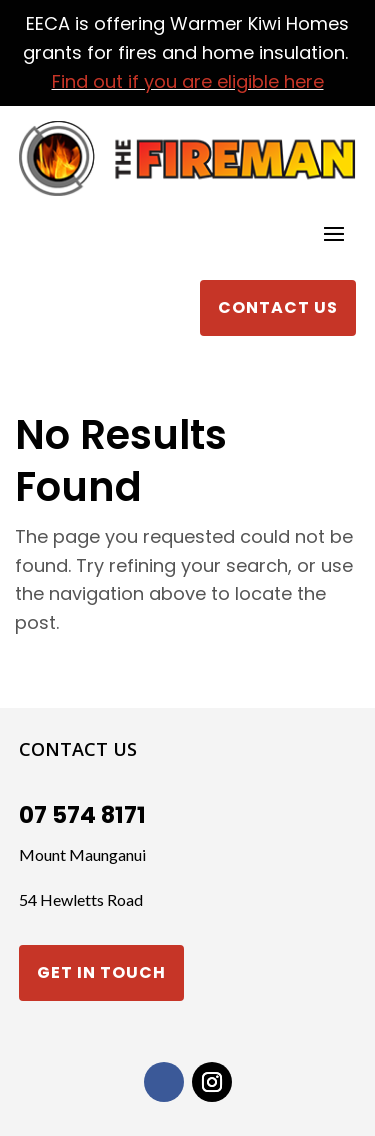 The width and height of the screenshot is (375, 1136). I want to click on Find out if you are eligible here, so click(188, 81).